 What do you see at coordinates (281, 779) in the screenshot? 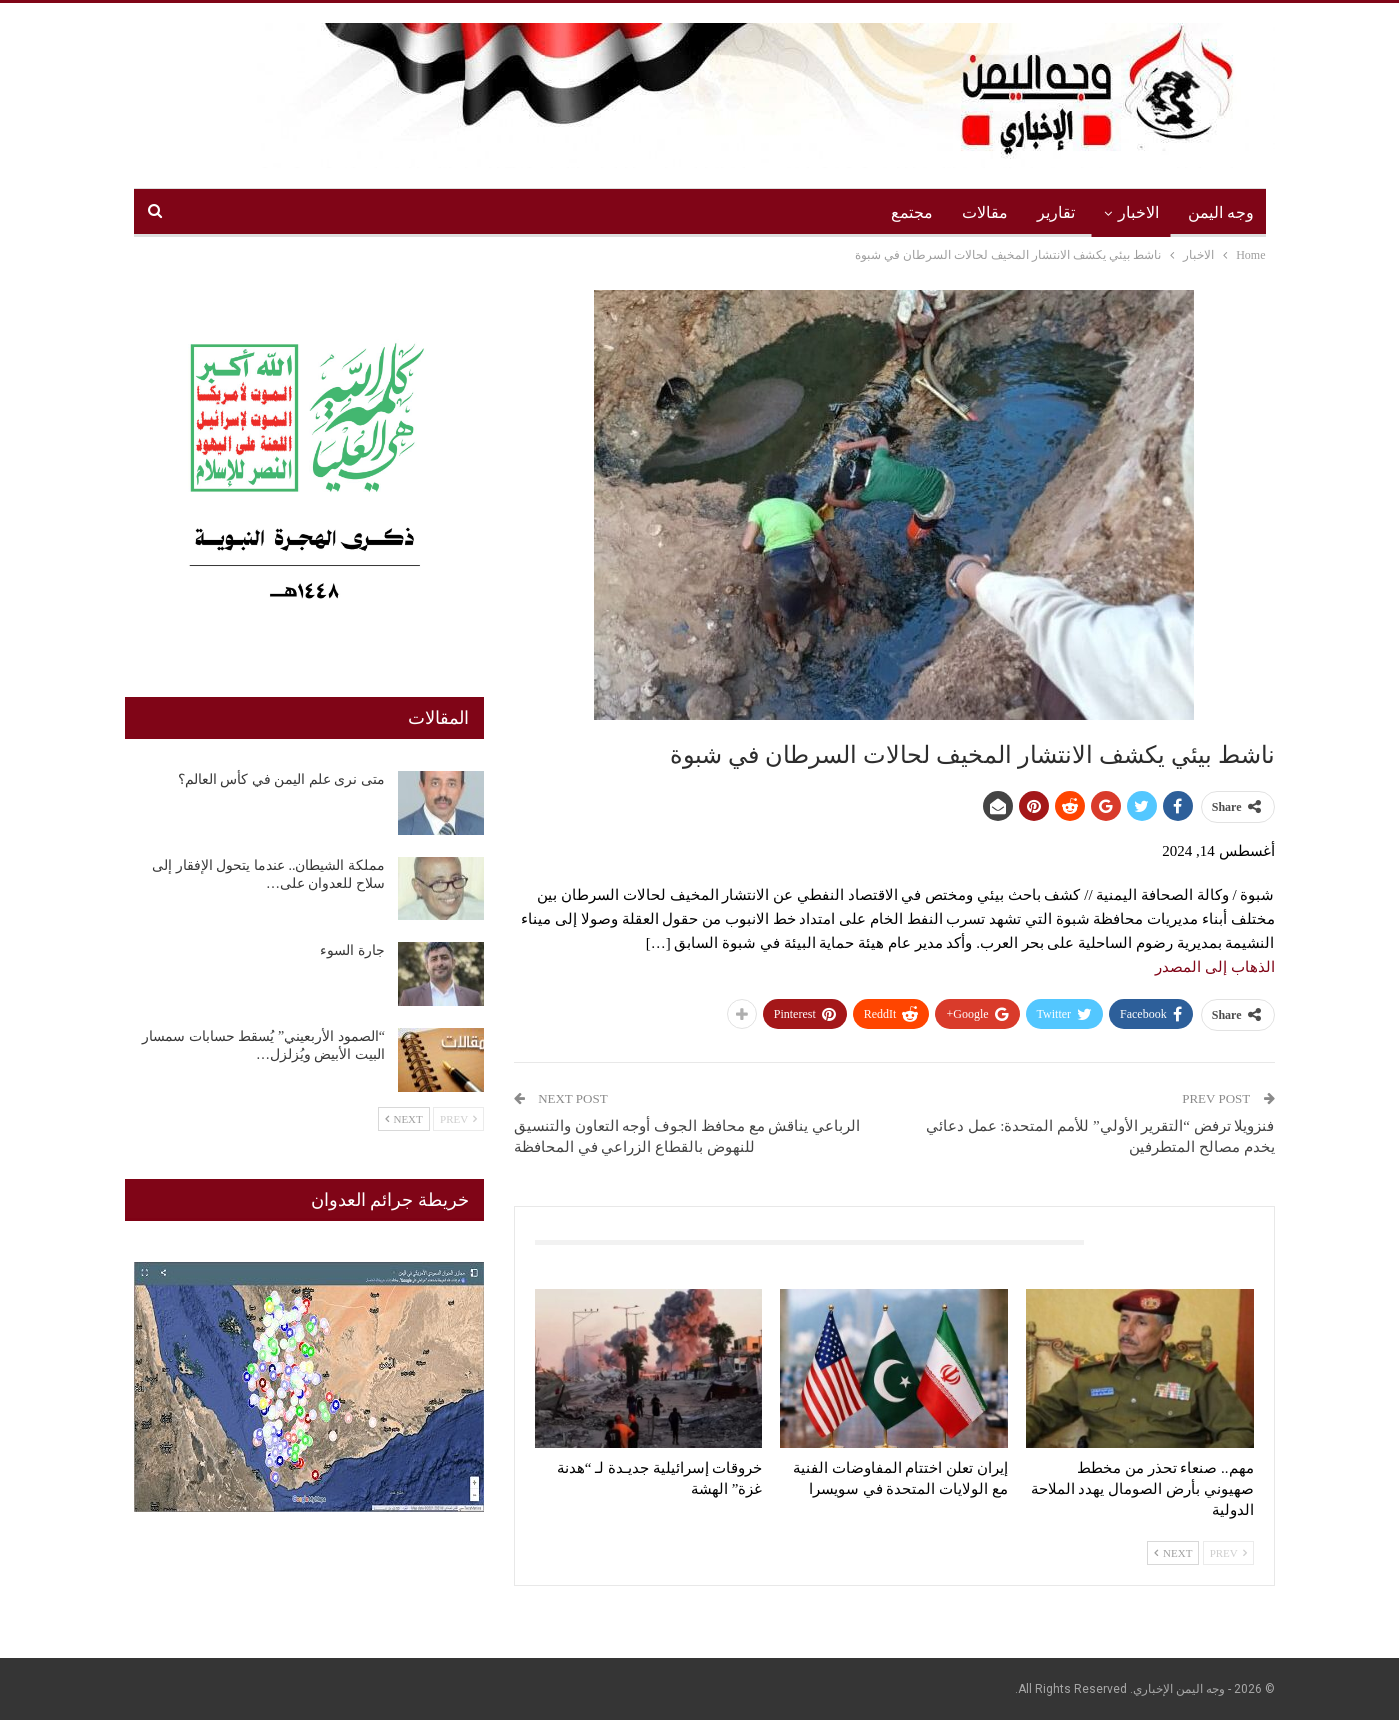
I see `متى نرى علم اليمن في كأس العالم؟` at bounding box center [281, 779].